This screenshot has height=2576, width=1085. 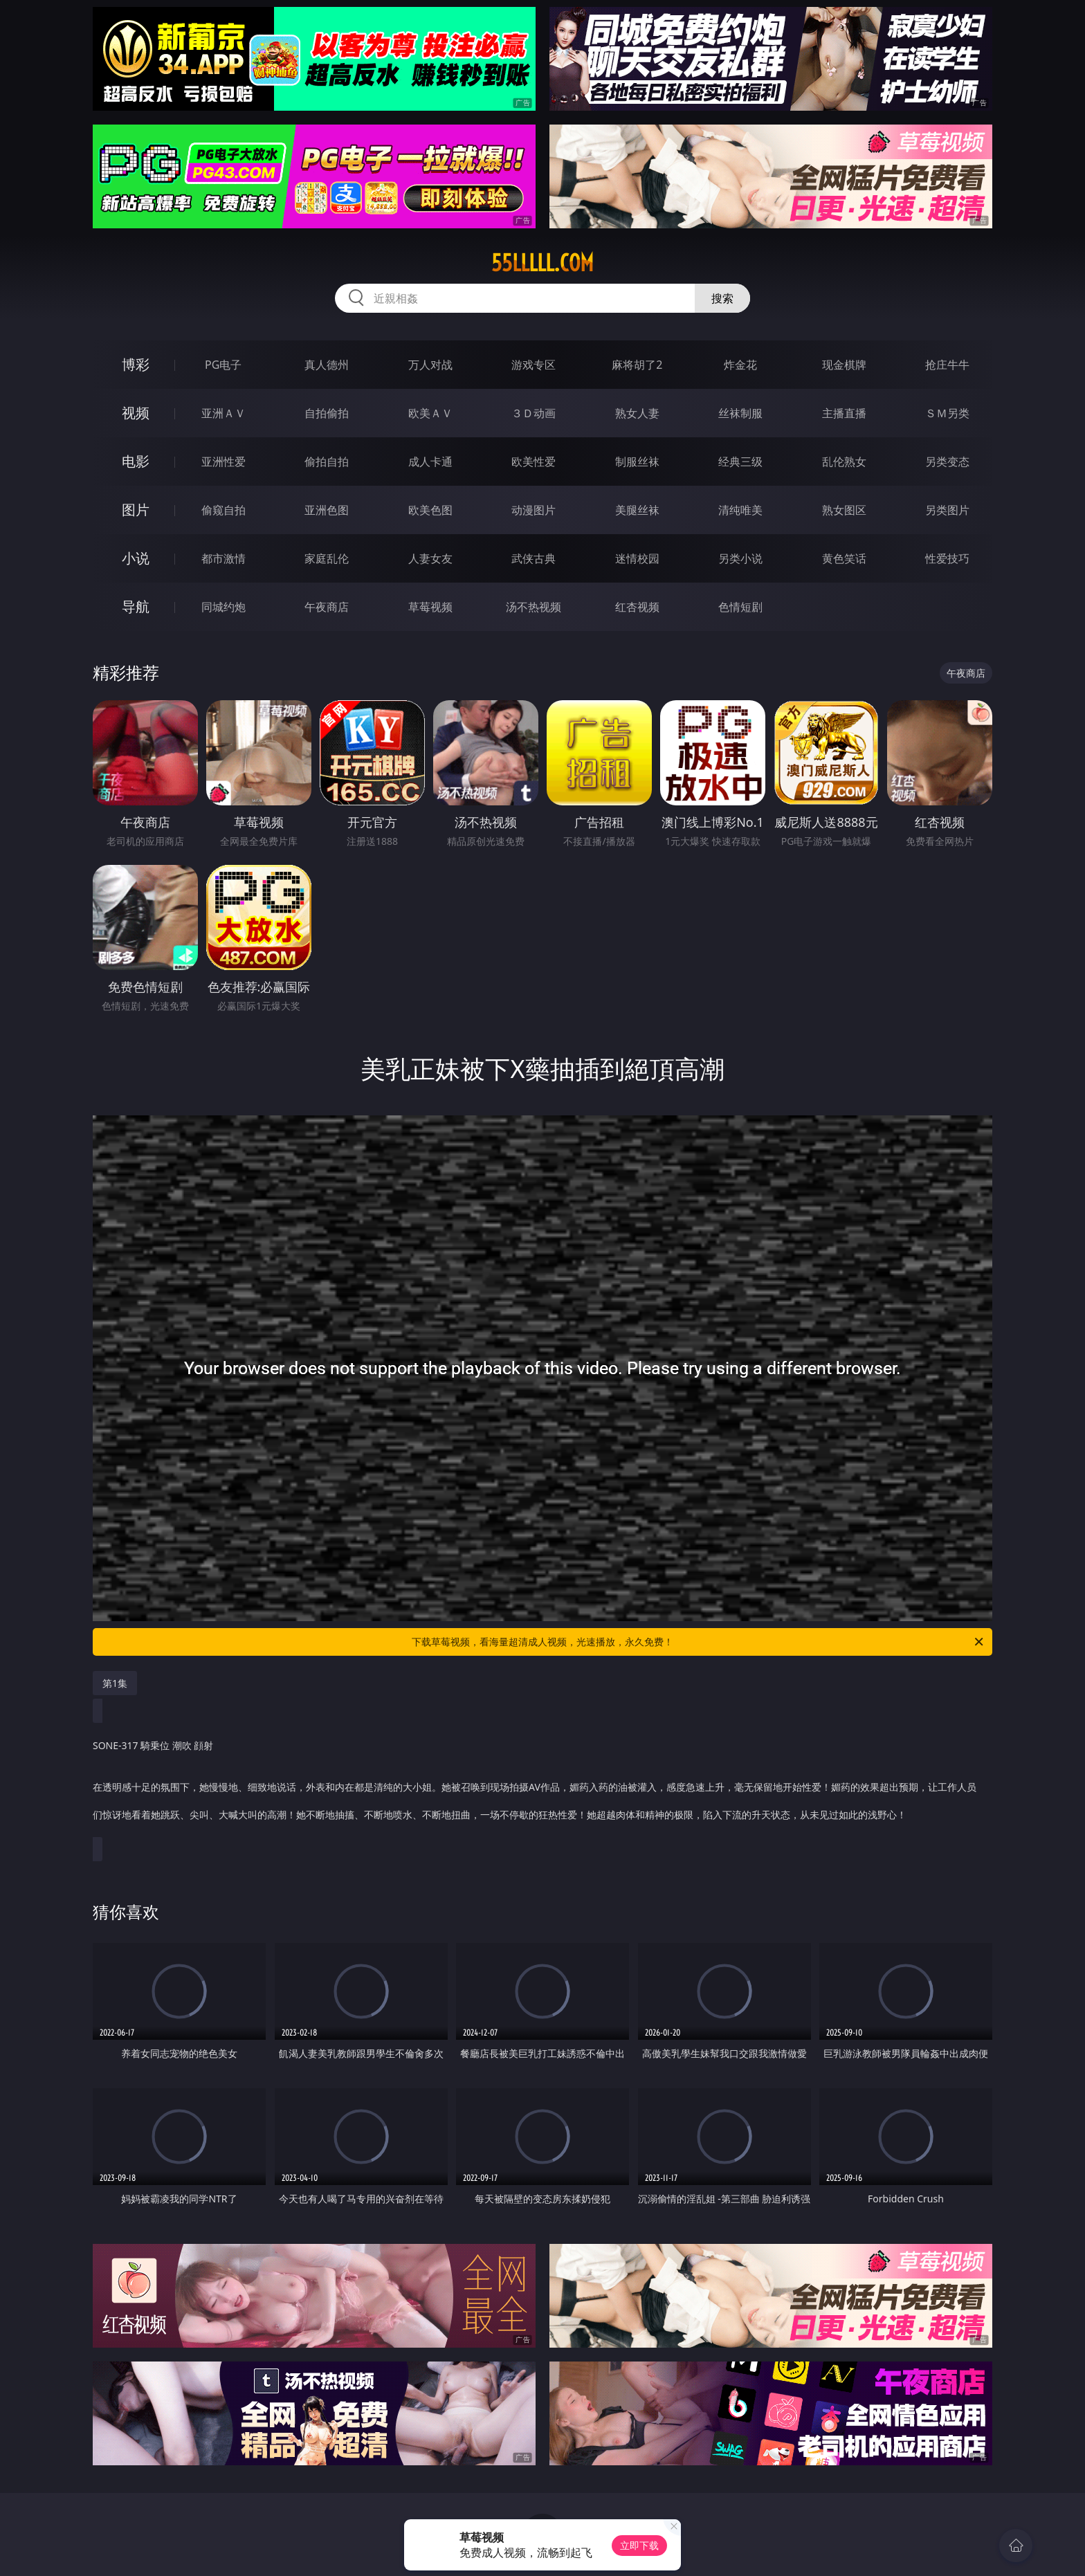 I want to click on 另类小说, so click(x=740, y=558).